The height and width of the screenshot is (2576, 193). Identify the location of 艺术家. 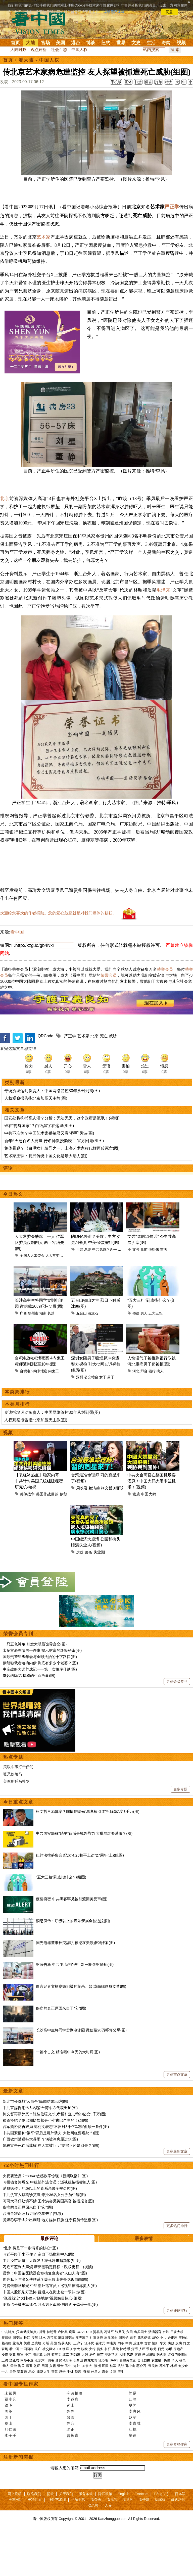
(44, 259).